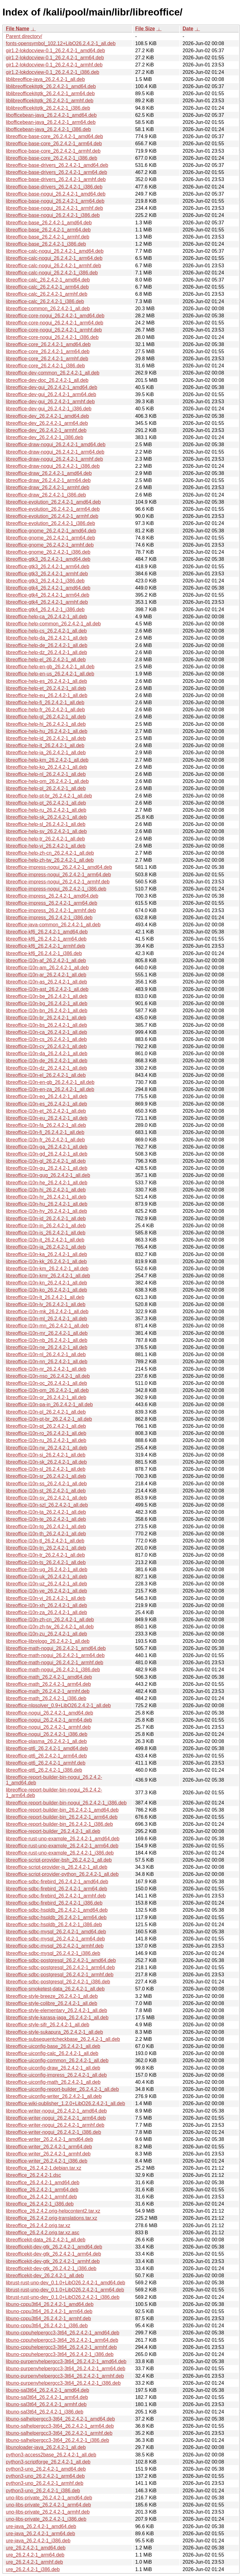 The height and width of the screenshot is (2576, 242). Describe the element at coordinates (58, 1705) in the screenshot. I see `libreoffice-nlpsolver_0.9+LibO26.2.4.2-1_all.deb` at that location.